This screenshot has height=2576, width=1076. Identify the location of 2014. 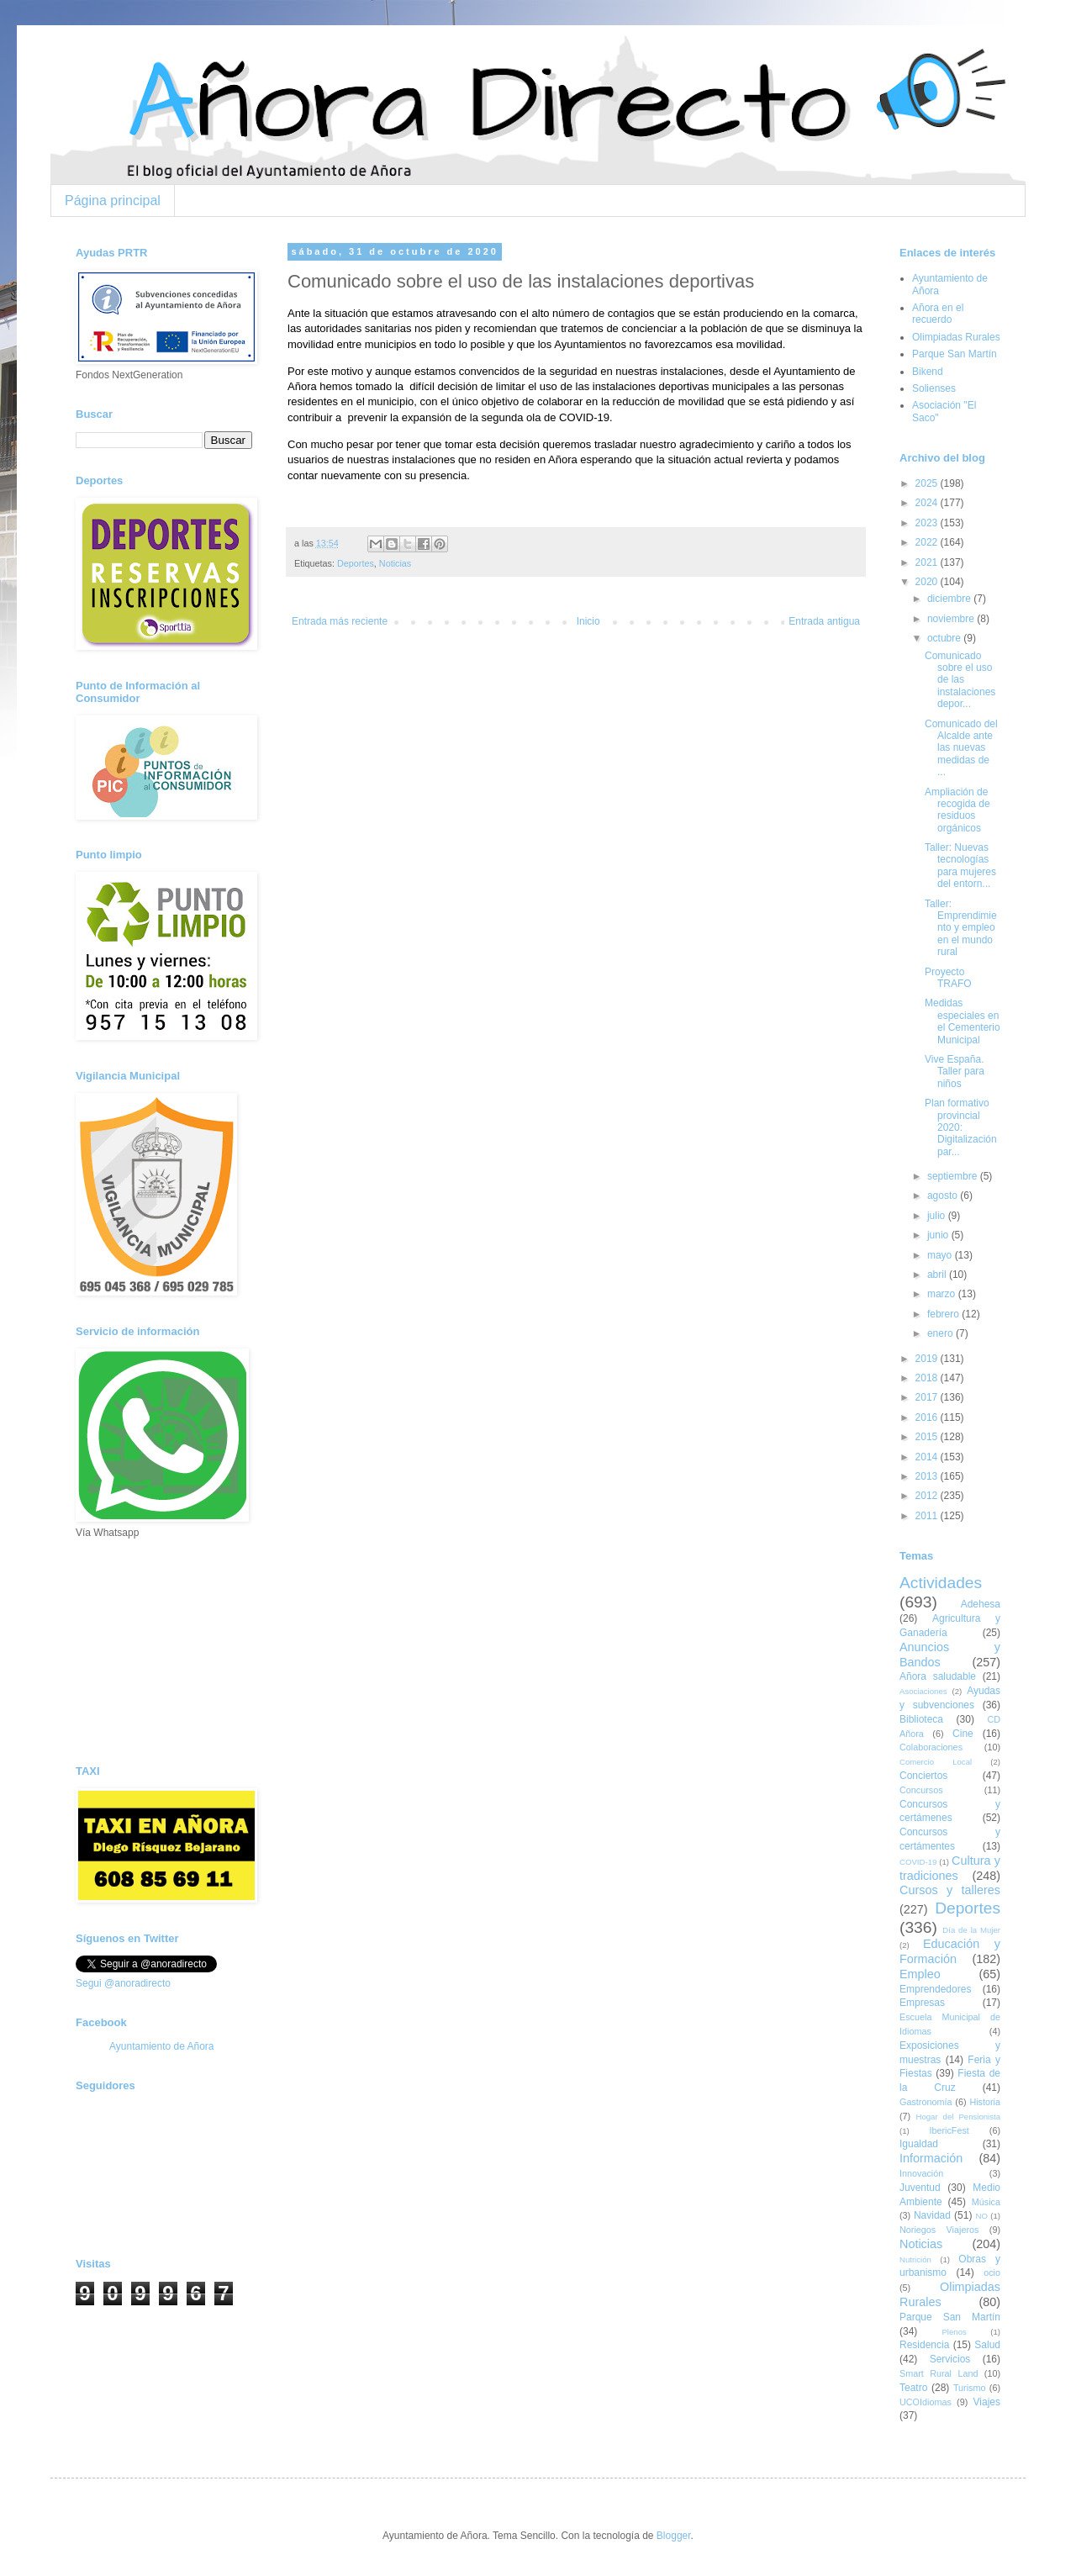
(928, 1457).